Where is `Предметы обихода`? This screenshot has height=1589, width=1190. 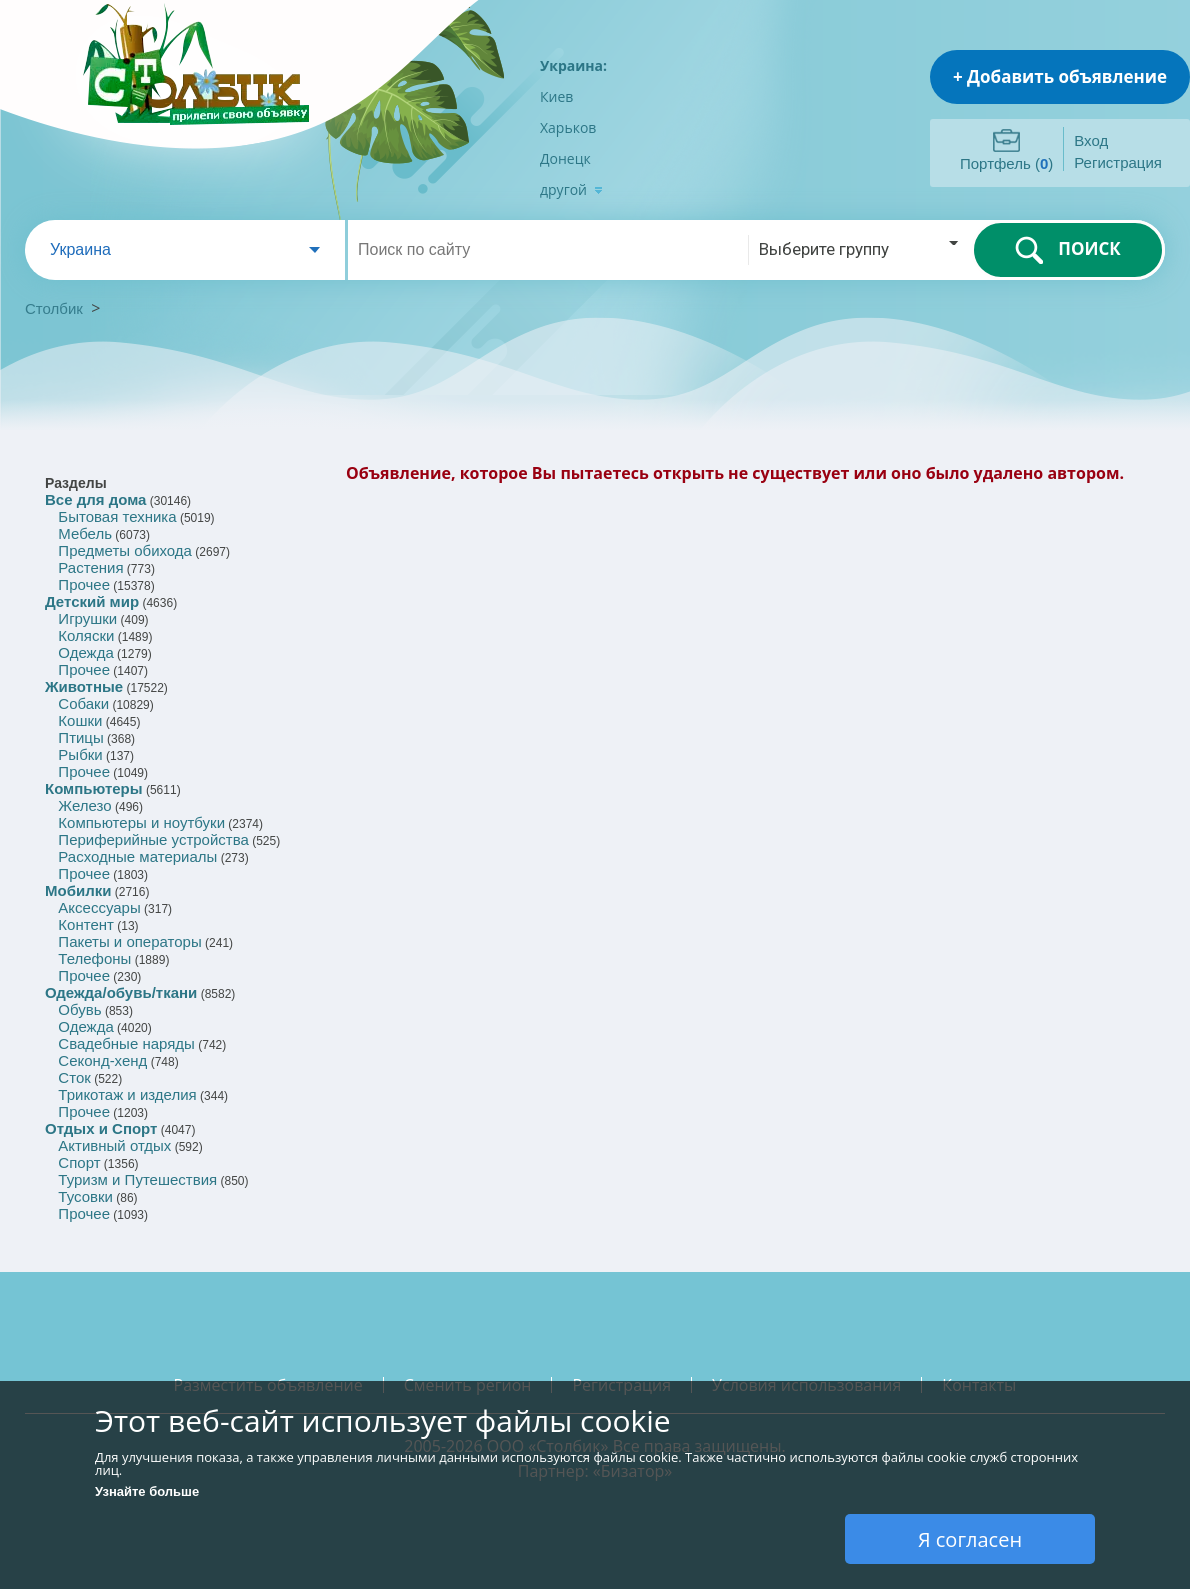
Предметы обихода is located at coordinates (125, 550).